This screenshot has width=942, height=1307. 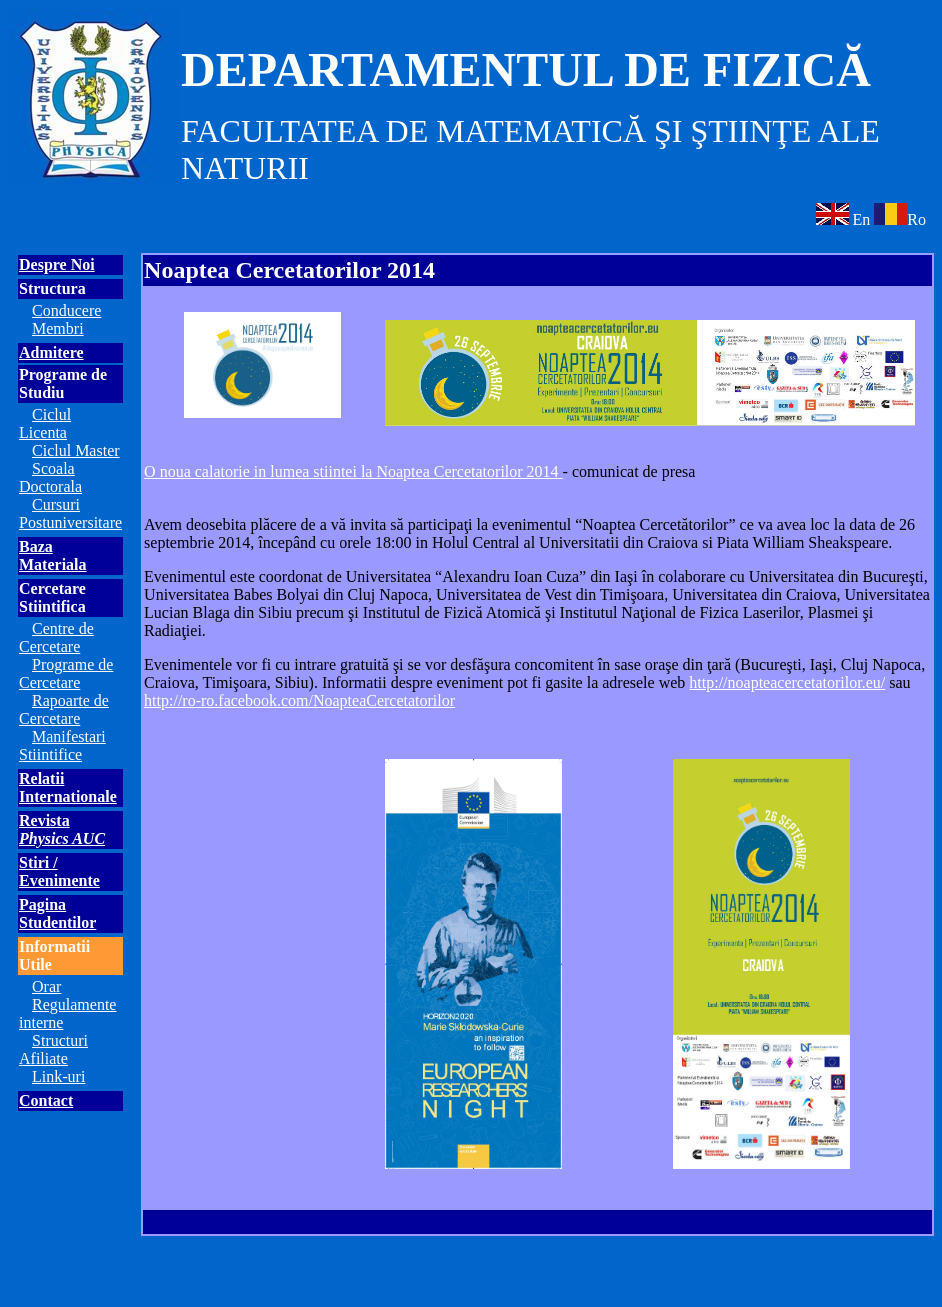 I want to click on Contact, so click(x=46, y=1100).